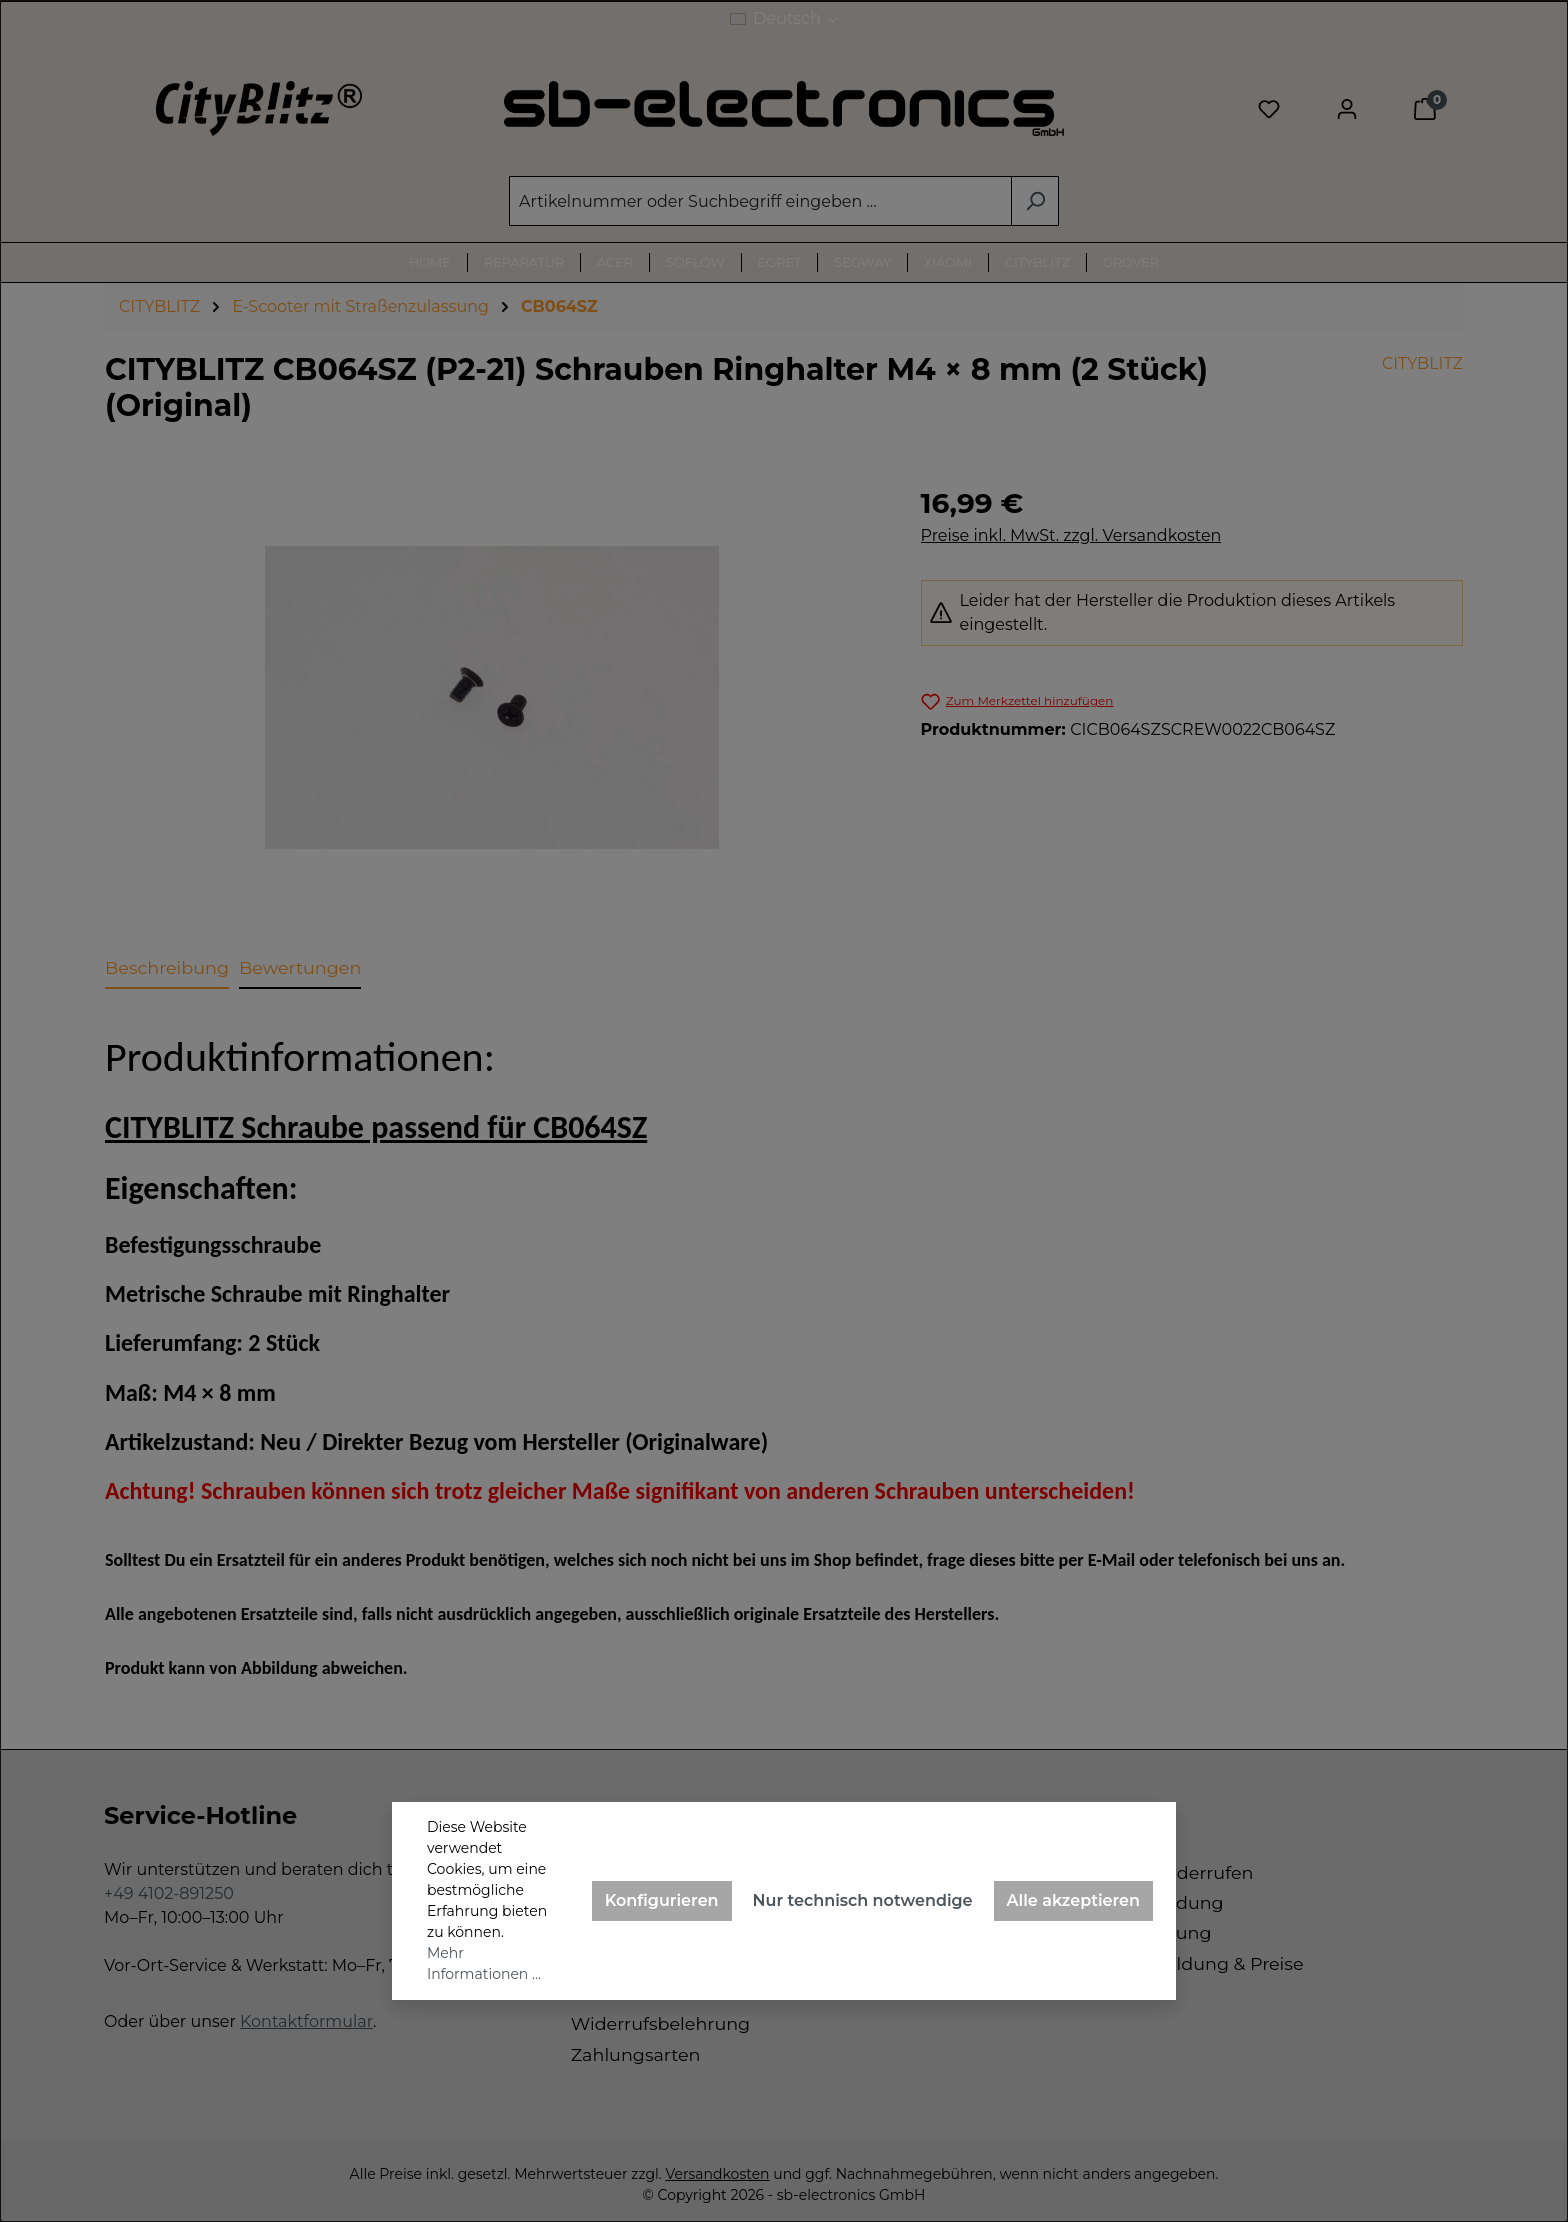  I want to click on Alle akzeptieren, so click(1073, 1900).